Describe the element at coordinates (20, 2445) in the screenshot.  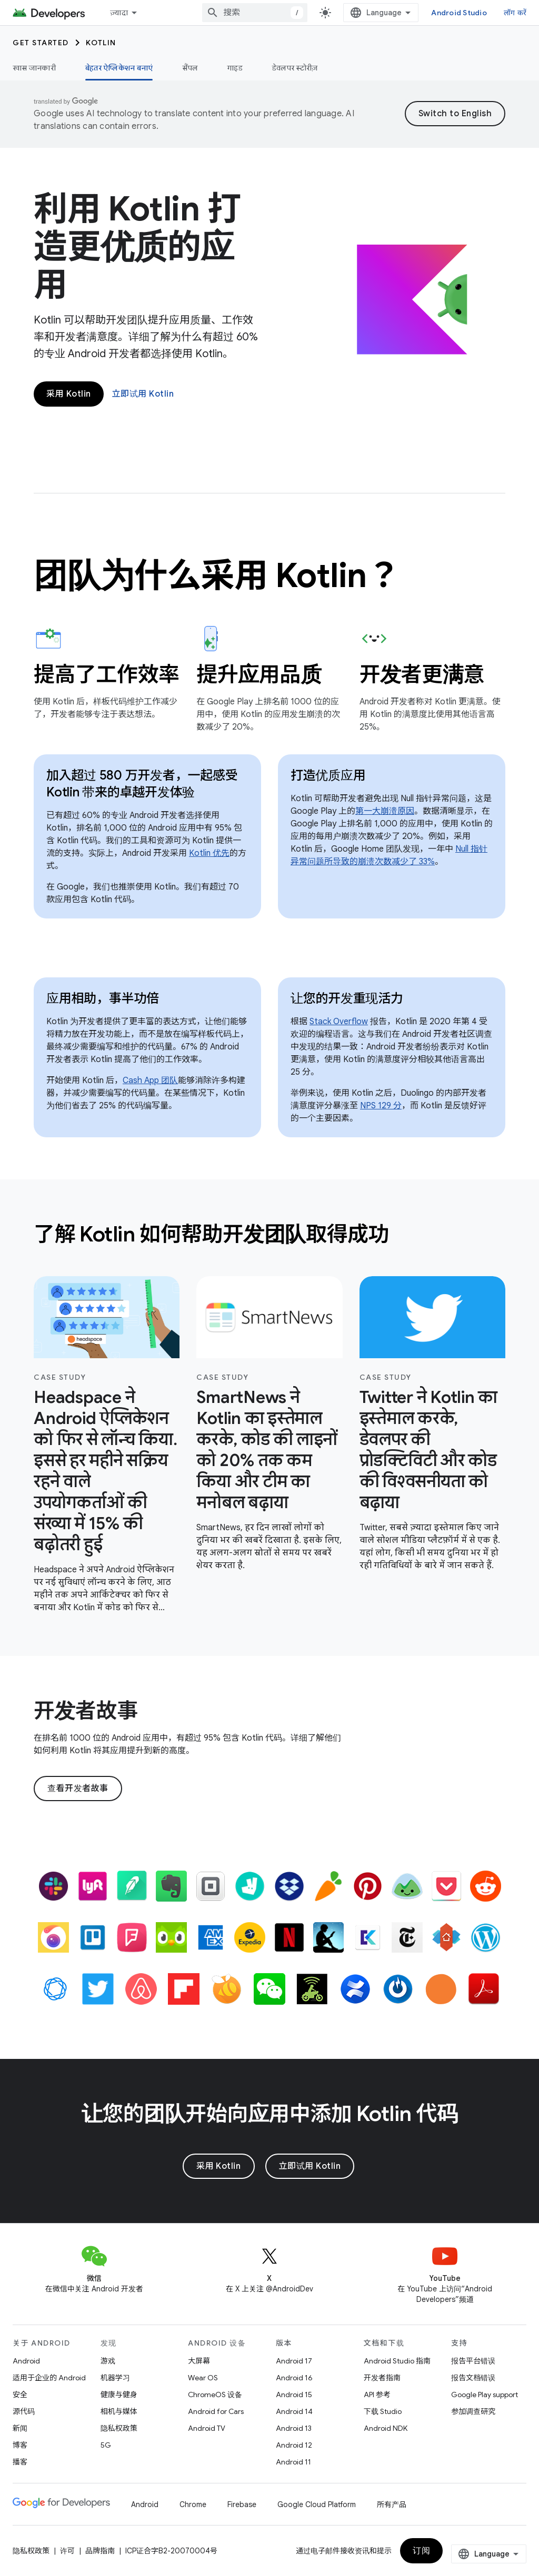
I see `博客` at that location.